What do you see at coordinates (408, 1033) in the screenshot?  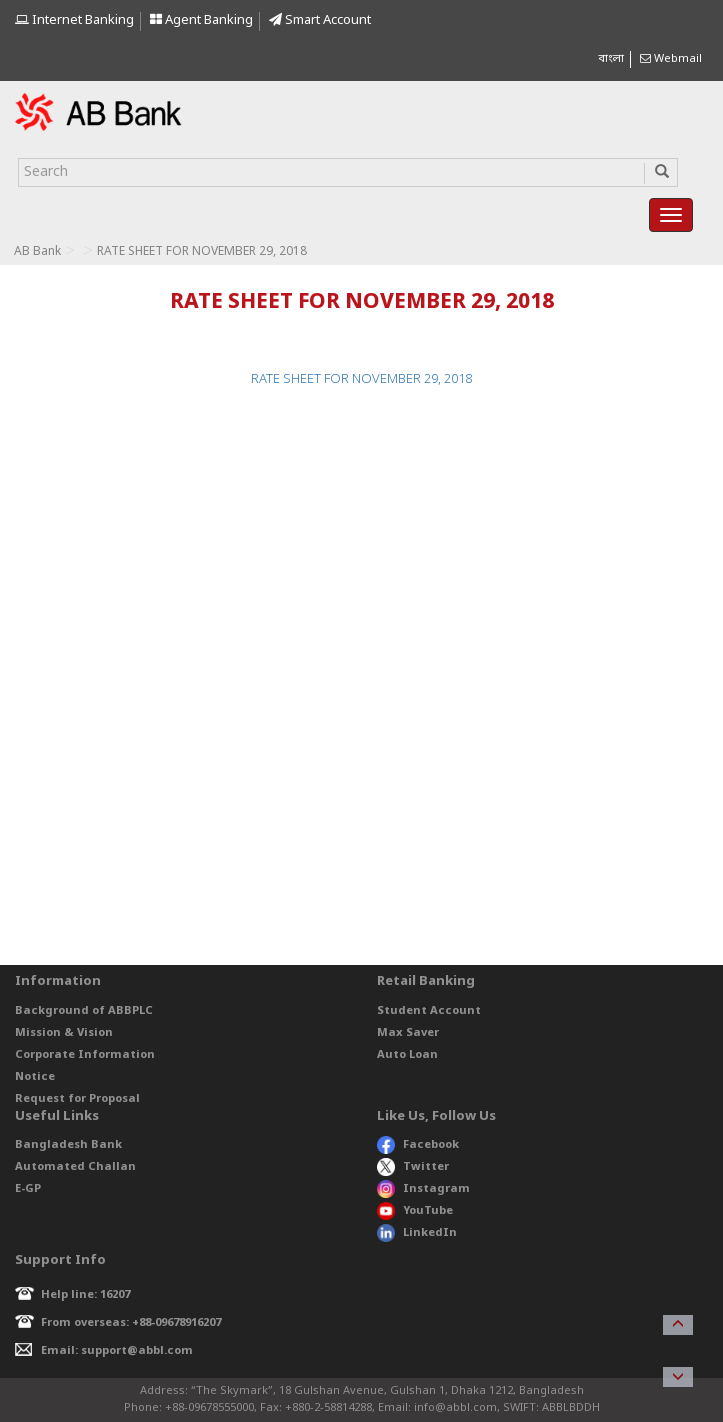 I see `Max Saver` at bounding box center [408, 1033].